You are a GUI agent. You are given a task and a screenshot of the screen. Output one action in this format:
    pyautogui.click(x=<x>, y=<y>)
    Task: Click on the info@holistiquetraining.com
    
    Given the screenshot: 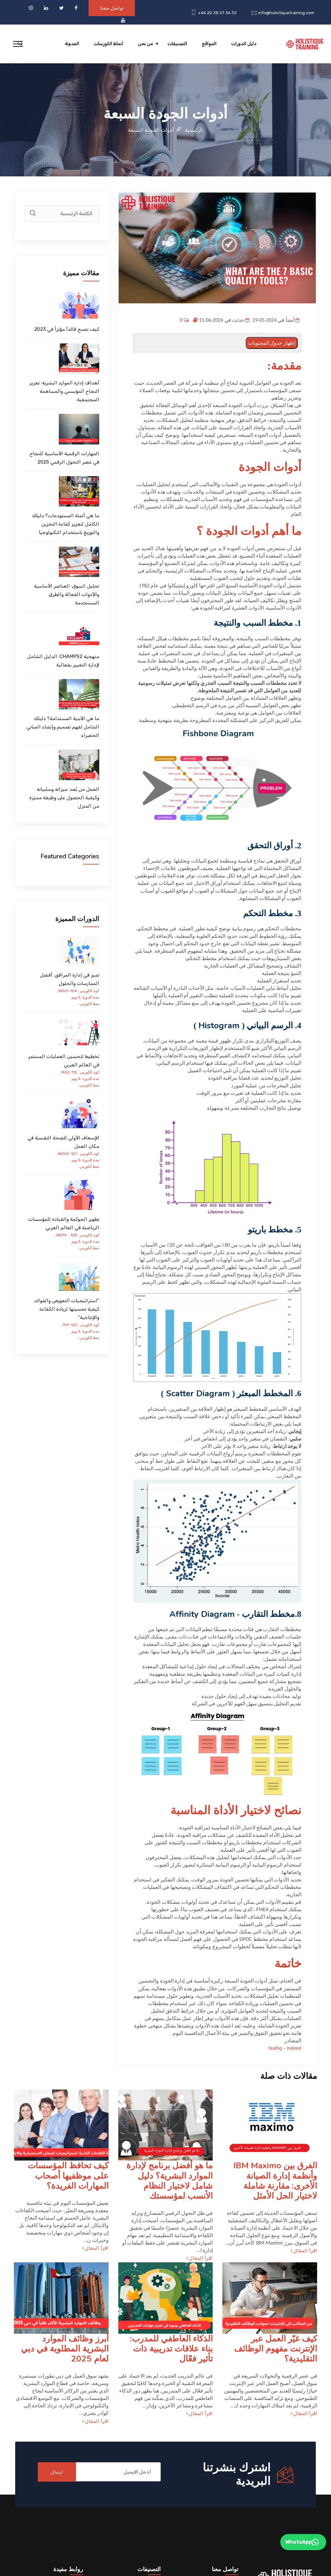 What is the action you would take?
    pyautogui.click(x=286, y=12)
    